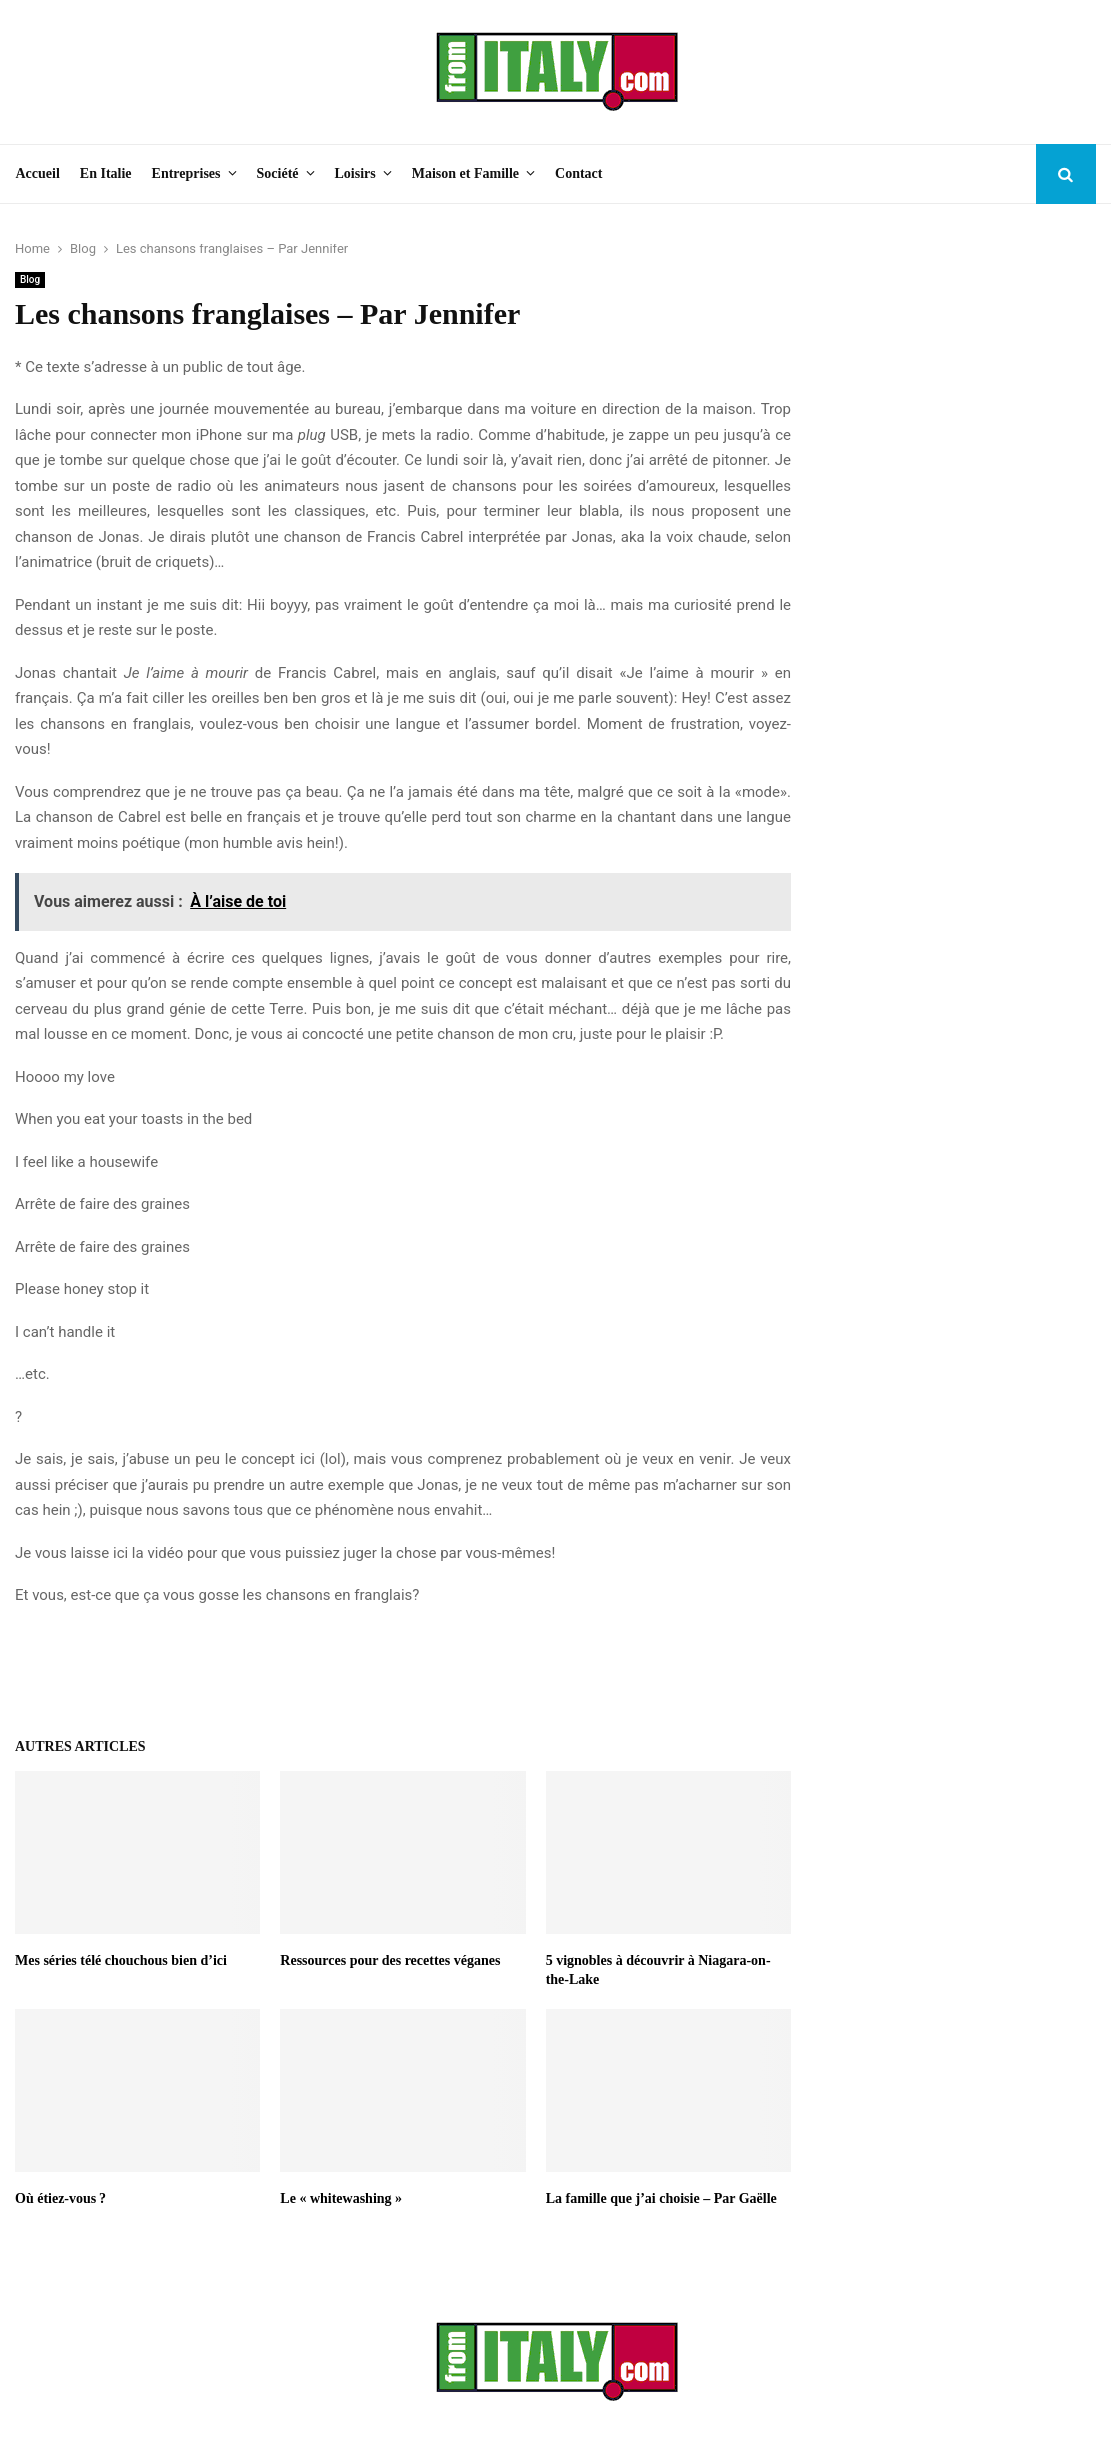 The width and height of the screenshot is (1111, 2444). What do you see at coordinates (465, 173) in the screenshot?
I see `Maison et Famille` at bounding box center [465, 173].